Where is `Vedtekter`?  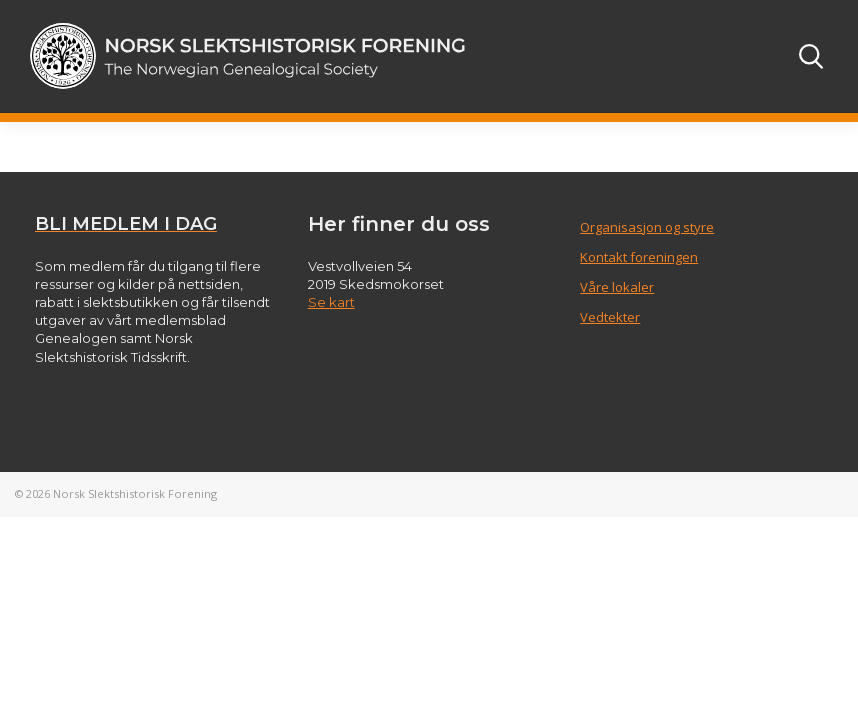 Vedtekter is located at coordinates (610, 317).